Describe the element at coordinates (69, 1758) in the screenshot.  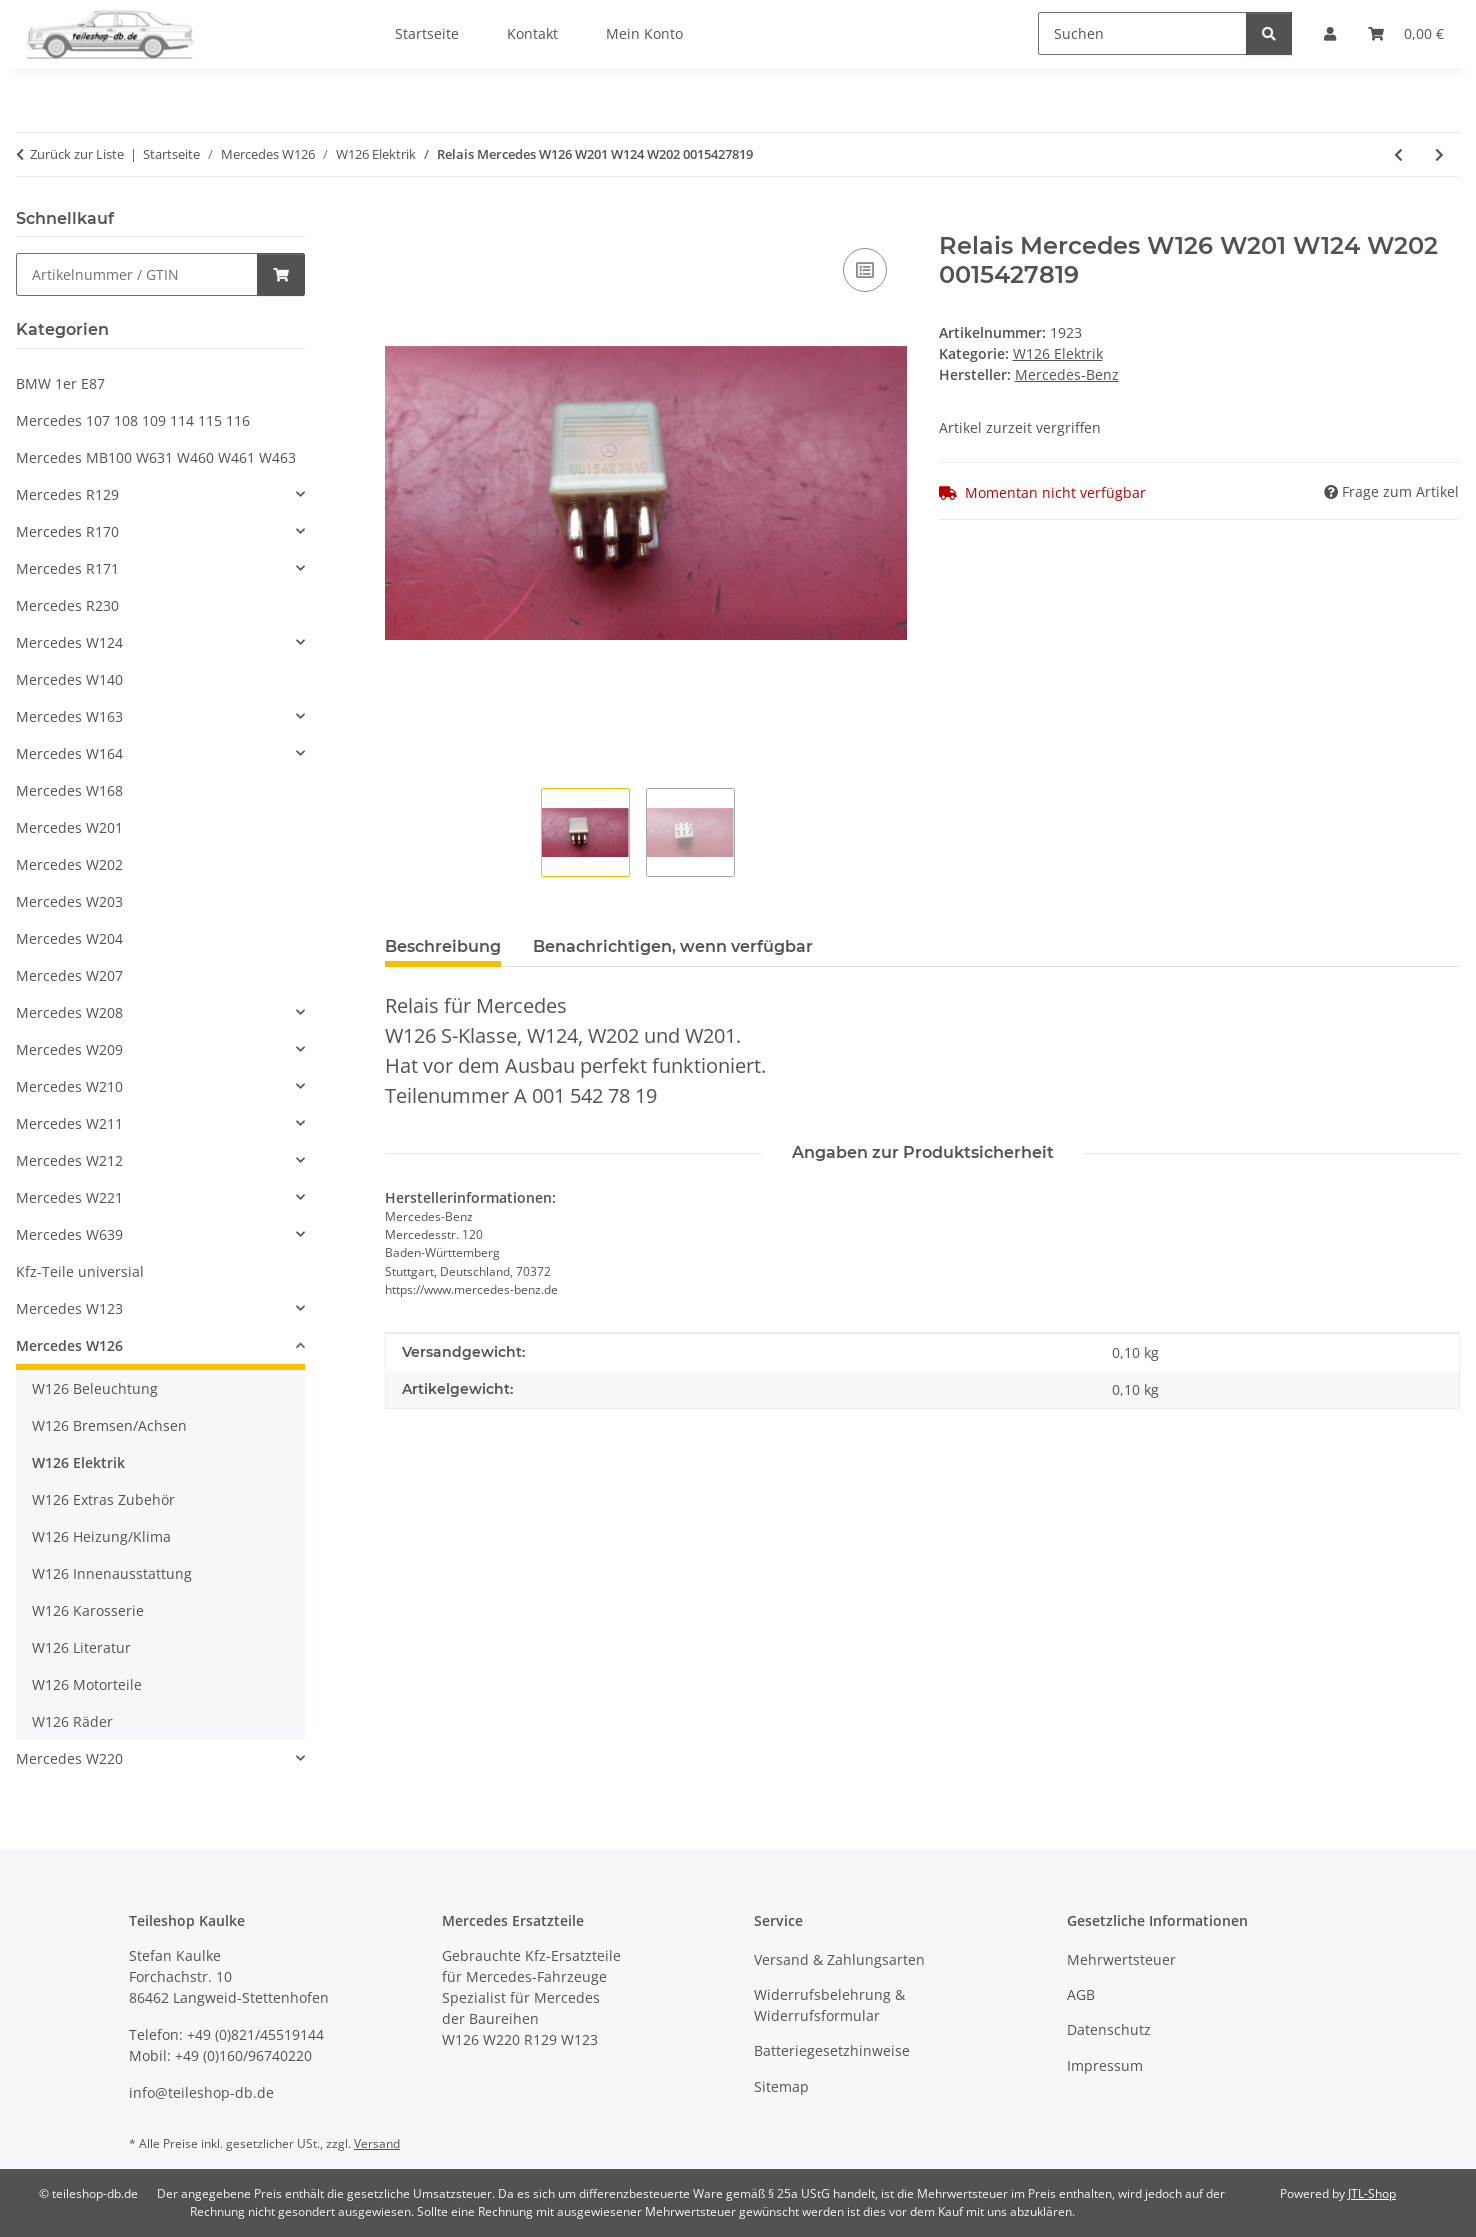
I see `Mercedes W220` at that location.